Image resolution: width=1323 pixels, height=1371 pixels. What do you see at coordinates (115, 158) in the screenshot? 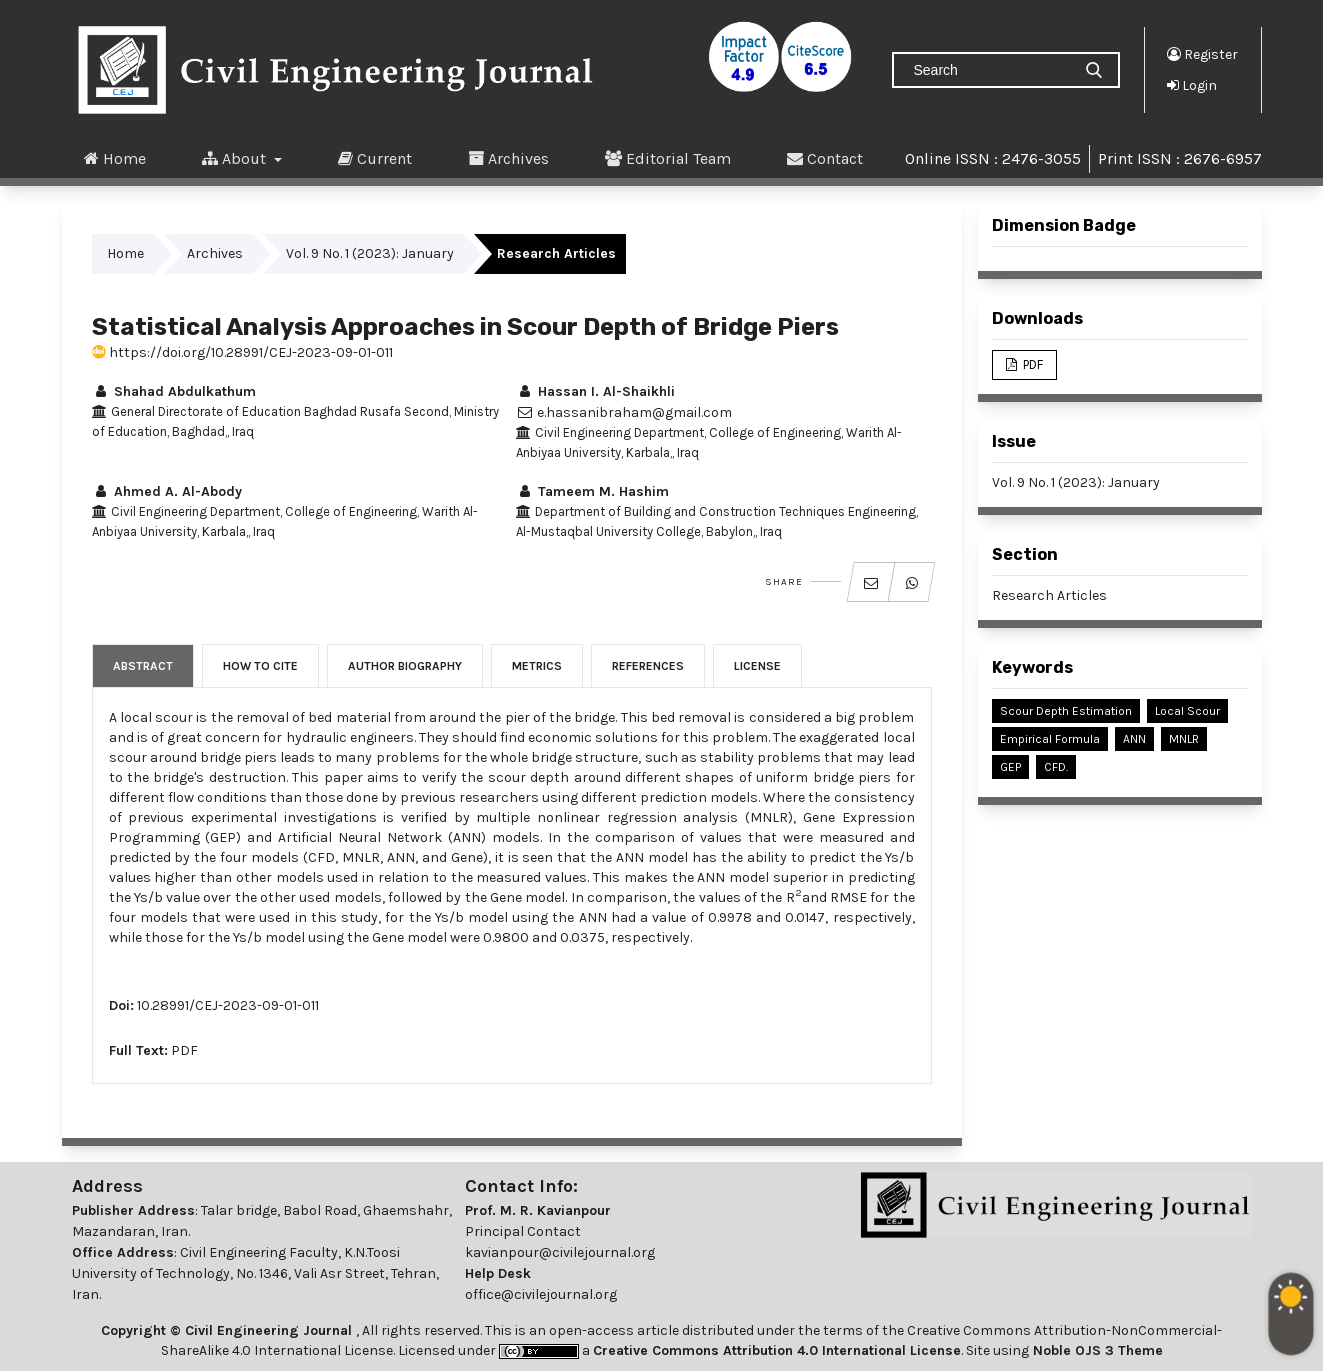
I see `Home` at bounding box center [115, 158].